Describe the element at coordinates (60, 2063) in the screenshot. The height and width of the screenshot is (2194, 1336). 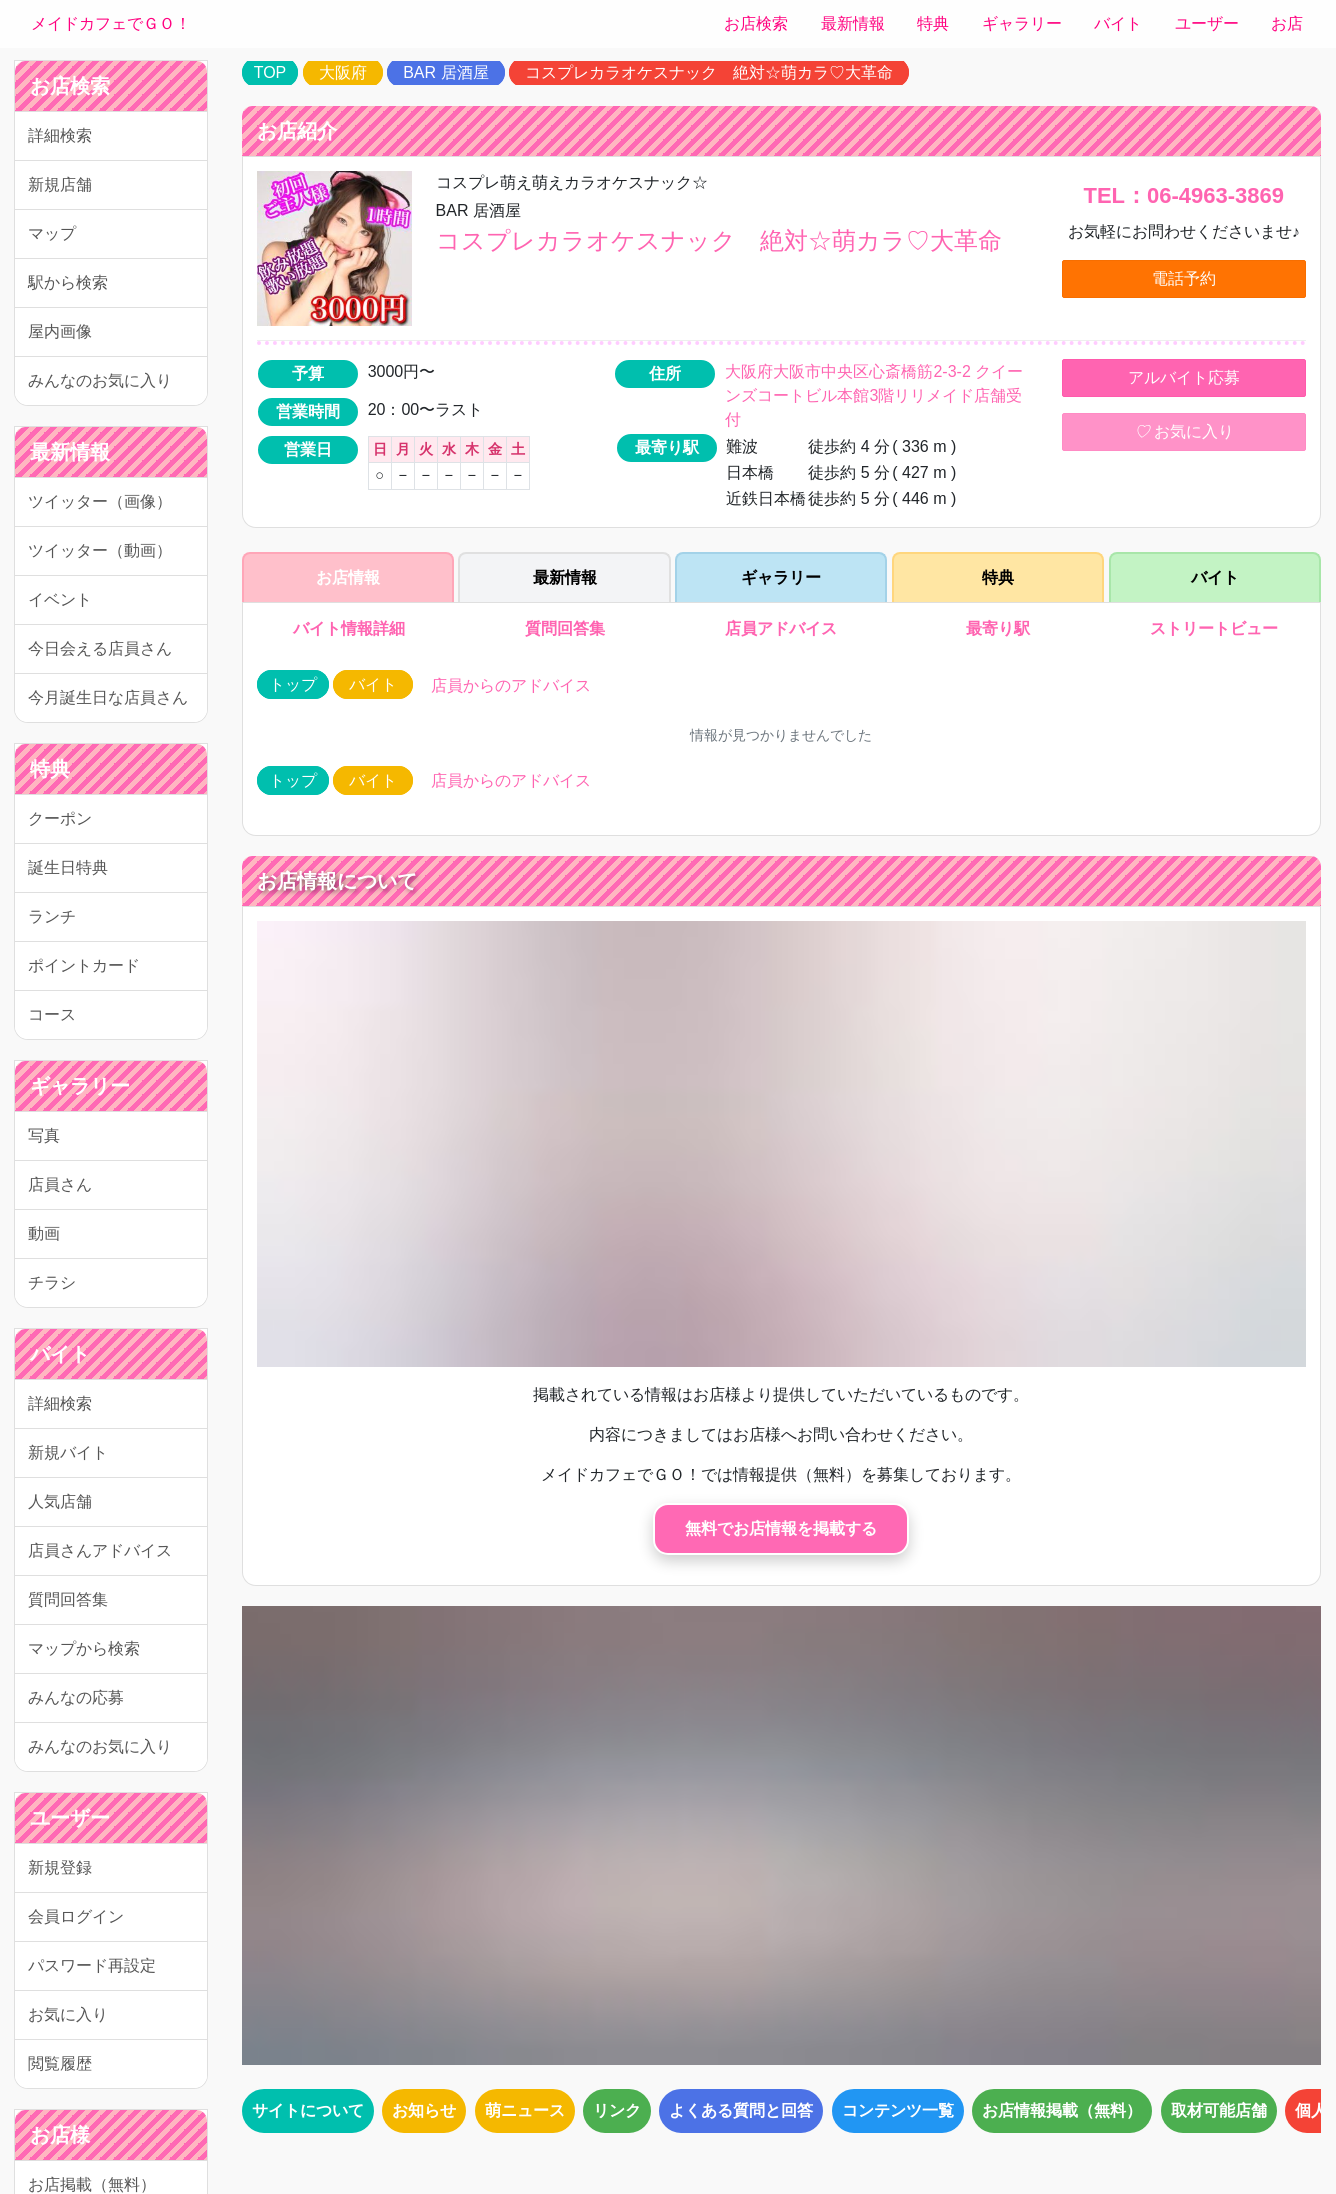
I see `閲覧履歴` at that location.